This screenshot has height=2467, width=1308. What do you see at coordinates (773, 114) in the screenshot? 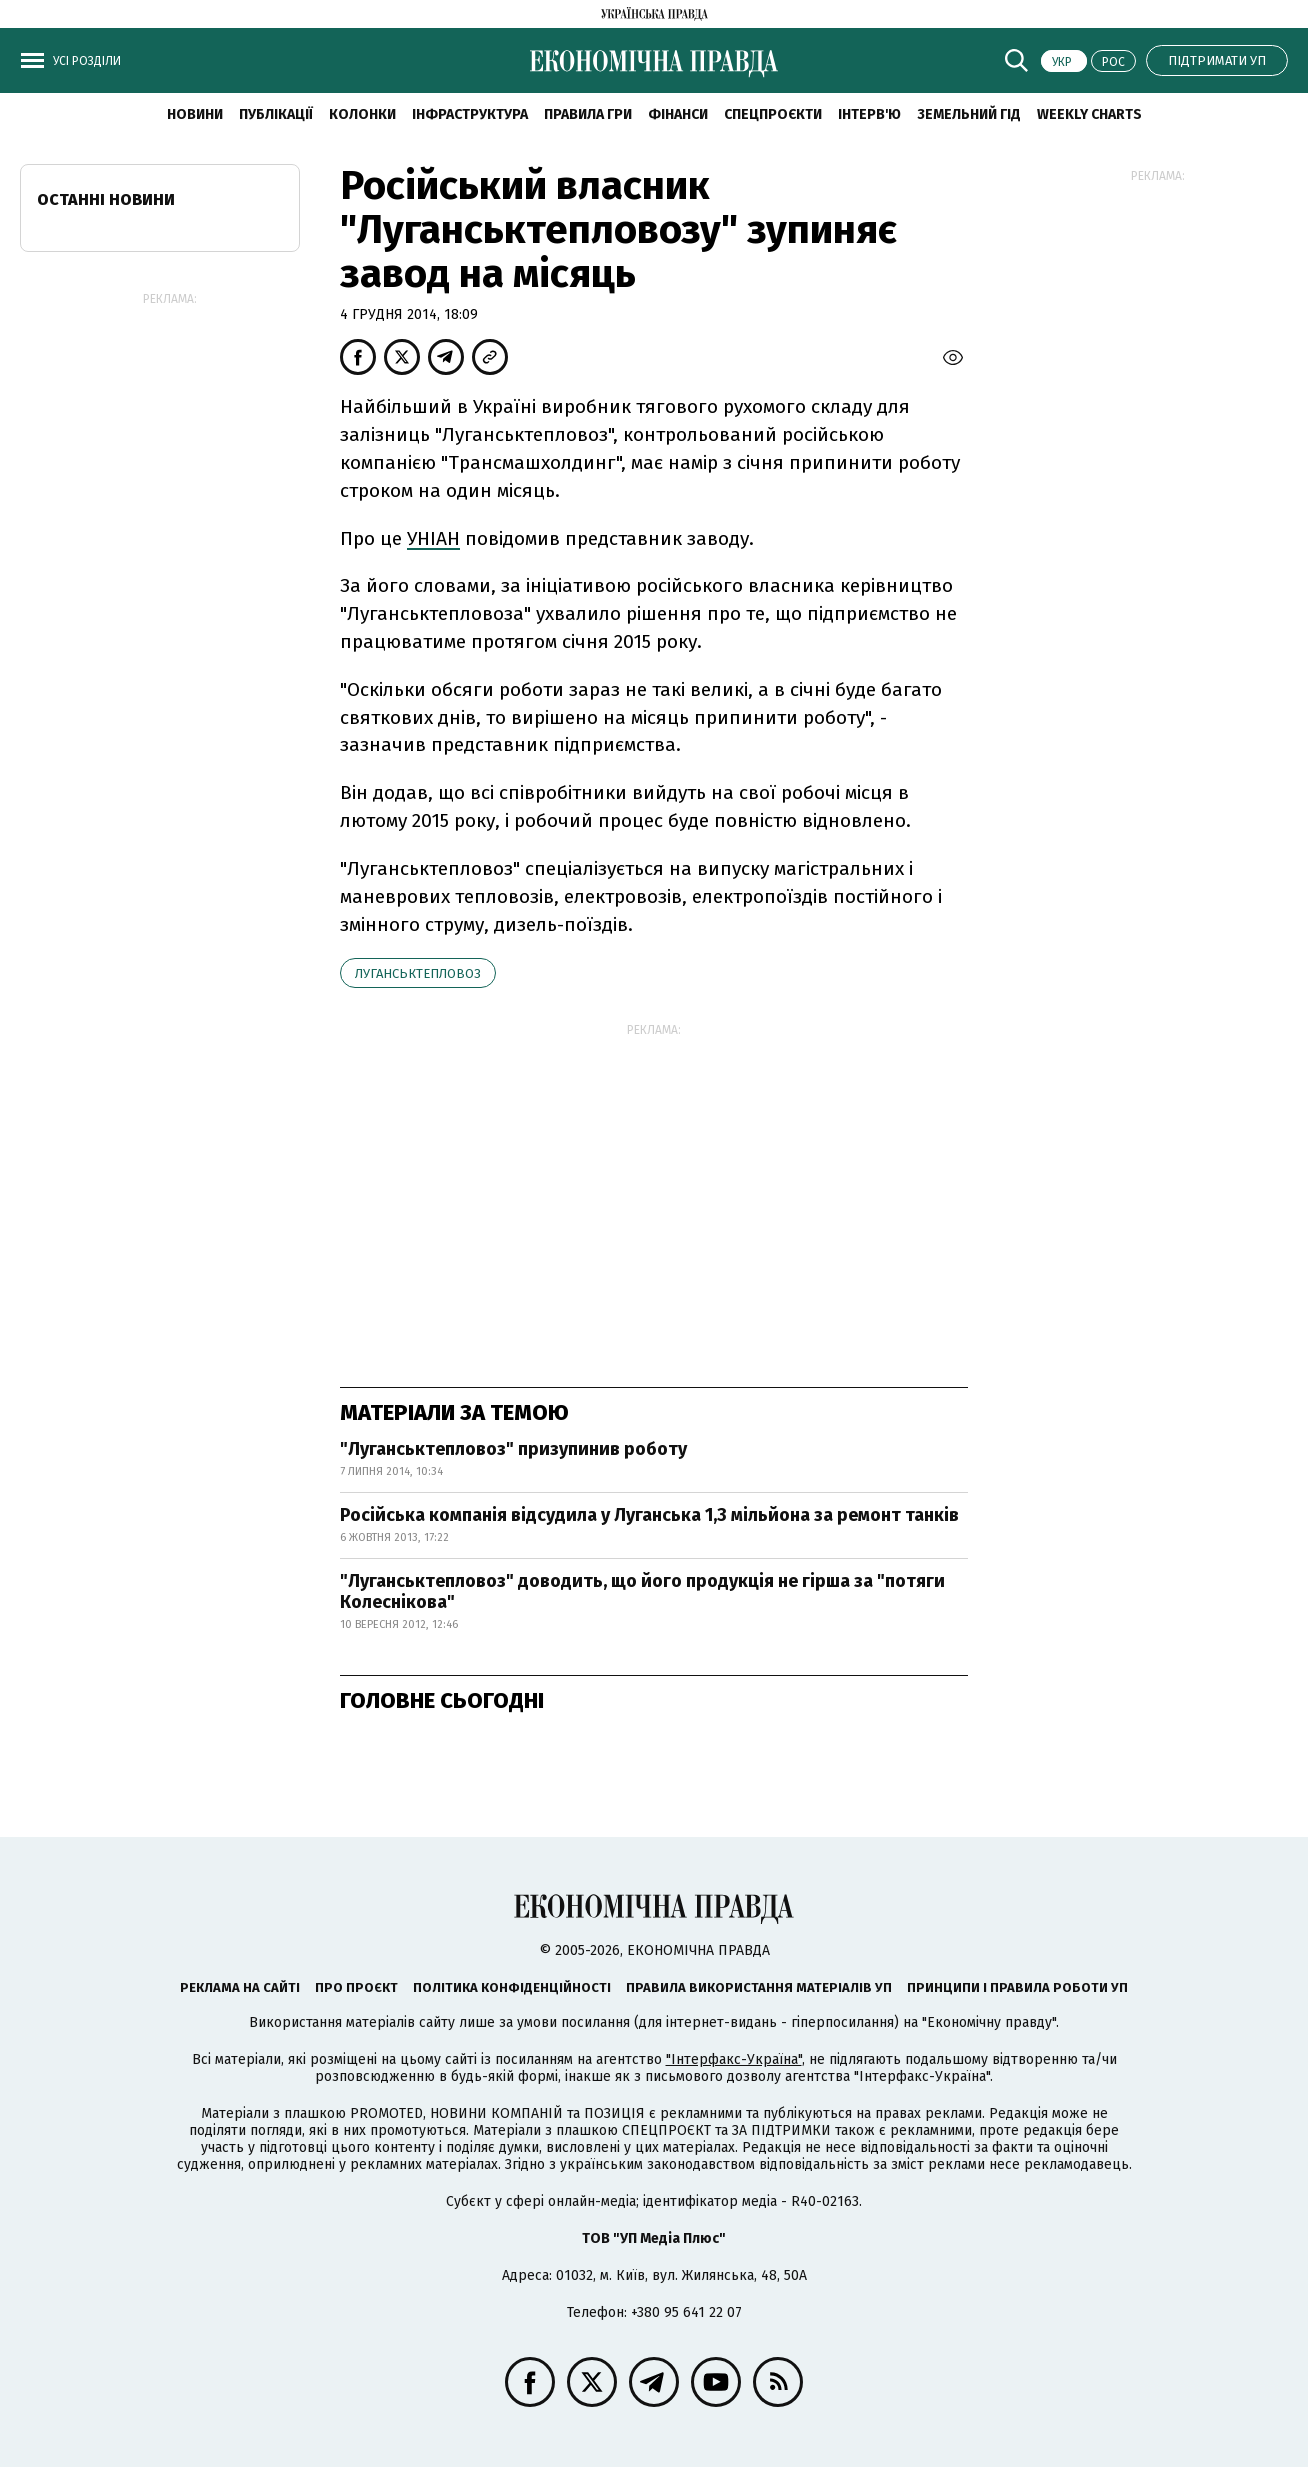
I see `Спецпроєкти` at bounding box center [773, 114].